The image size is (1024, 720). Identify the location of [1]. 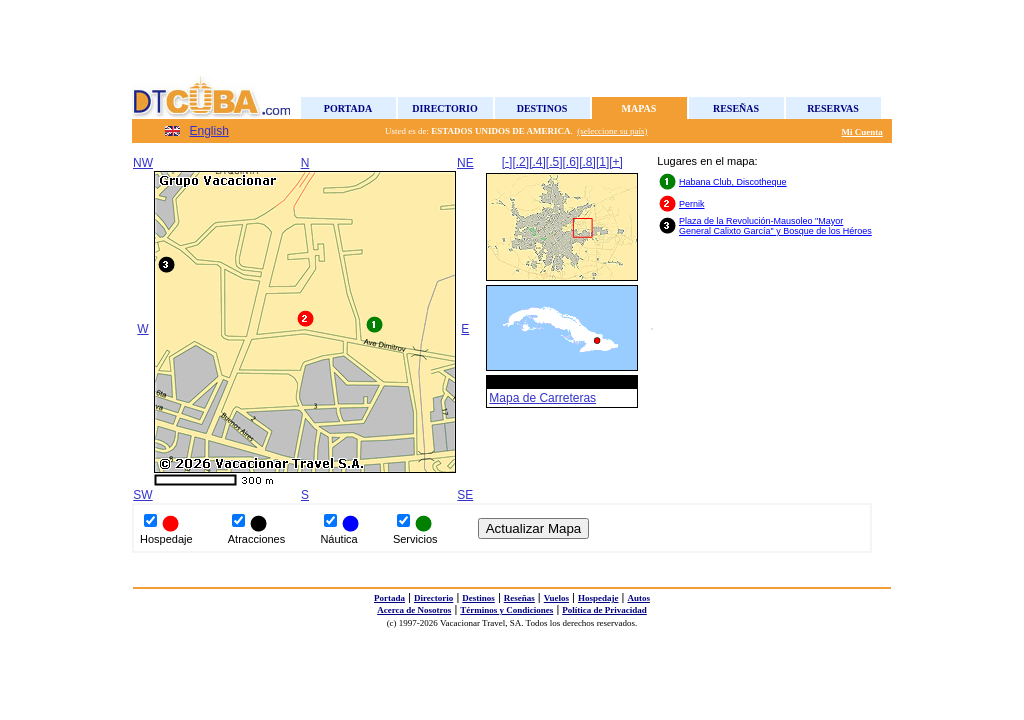
(602, 162).